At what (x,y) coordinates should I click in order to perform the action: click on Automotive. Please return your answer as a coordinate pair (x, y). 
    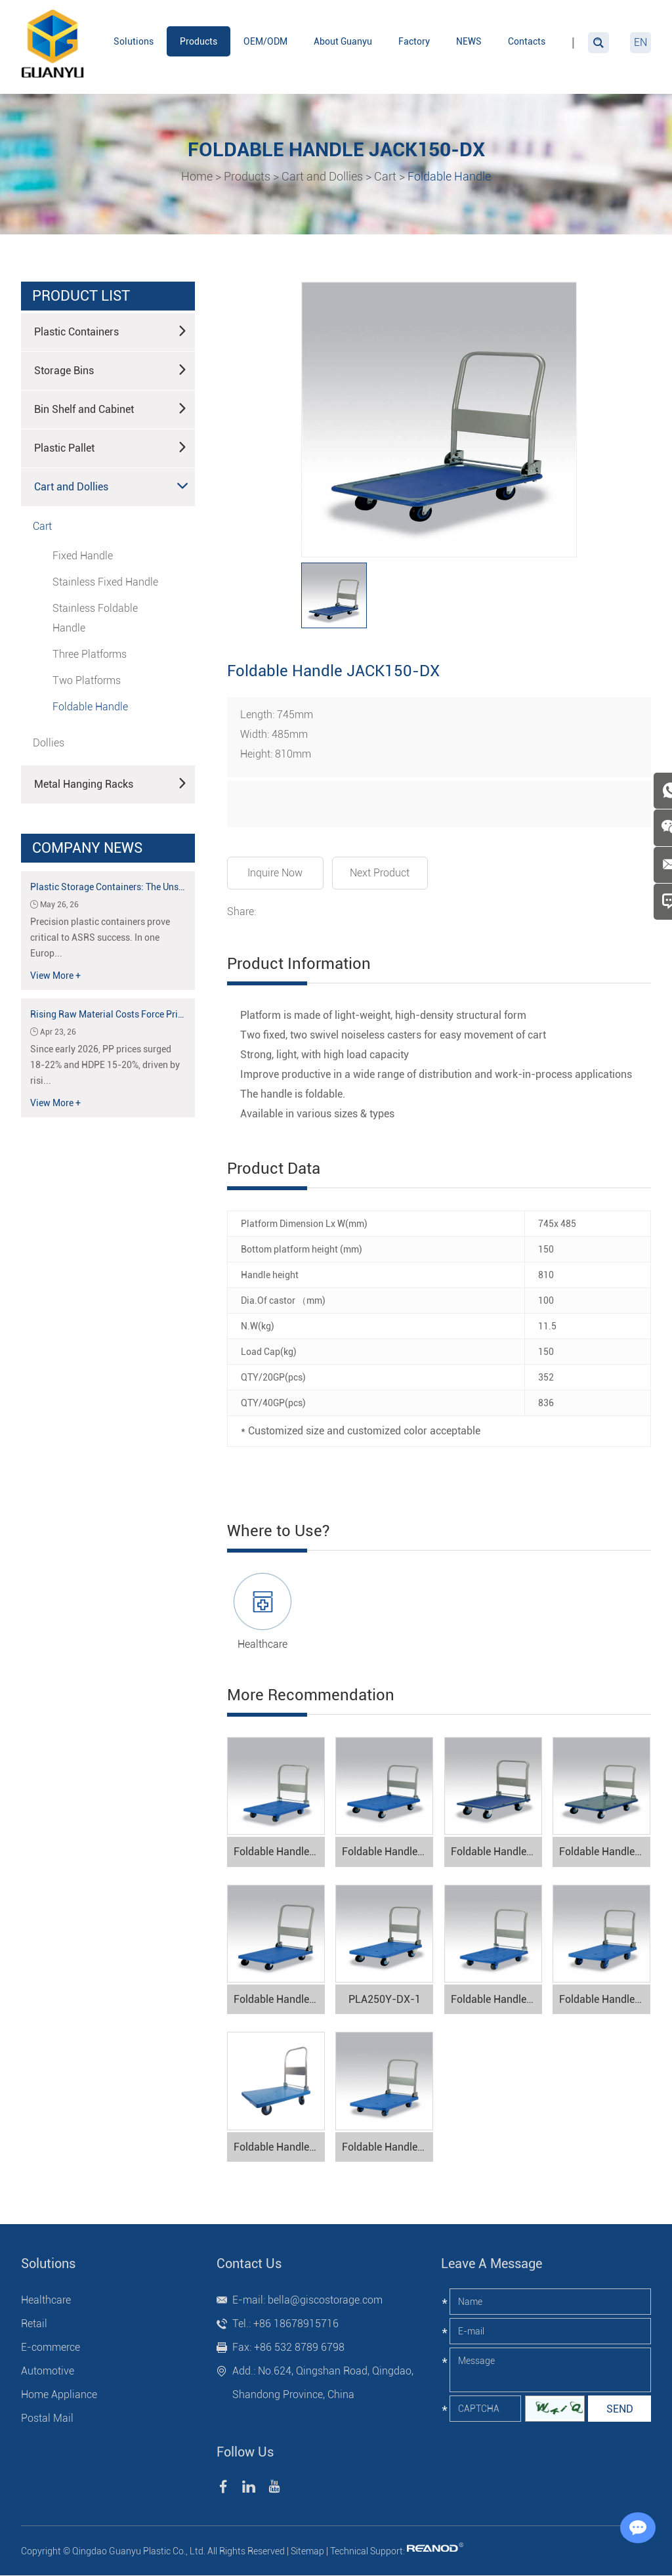
    Looking at the image, I should click on (47, 2371).